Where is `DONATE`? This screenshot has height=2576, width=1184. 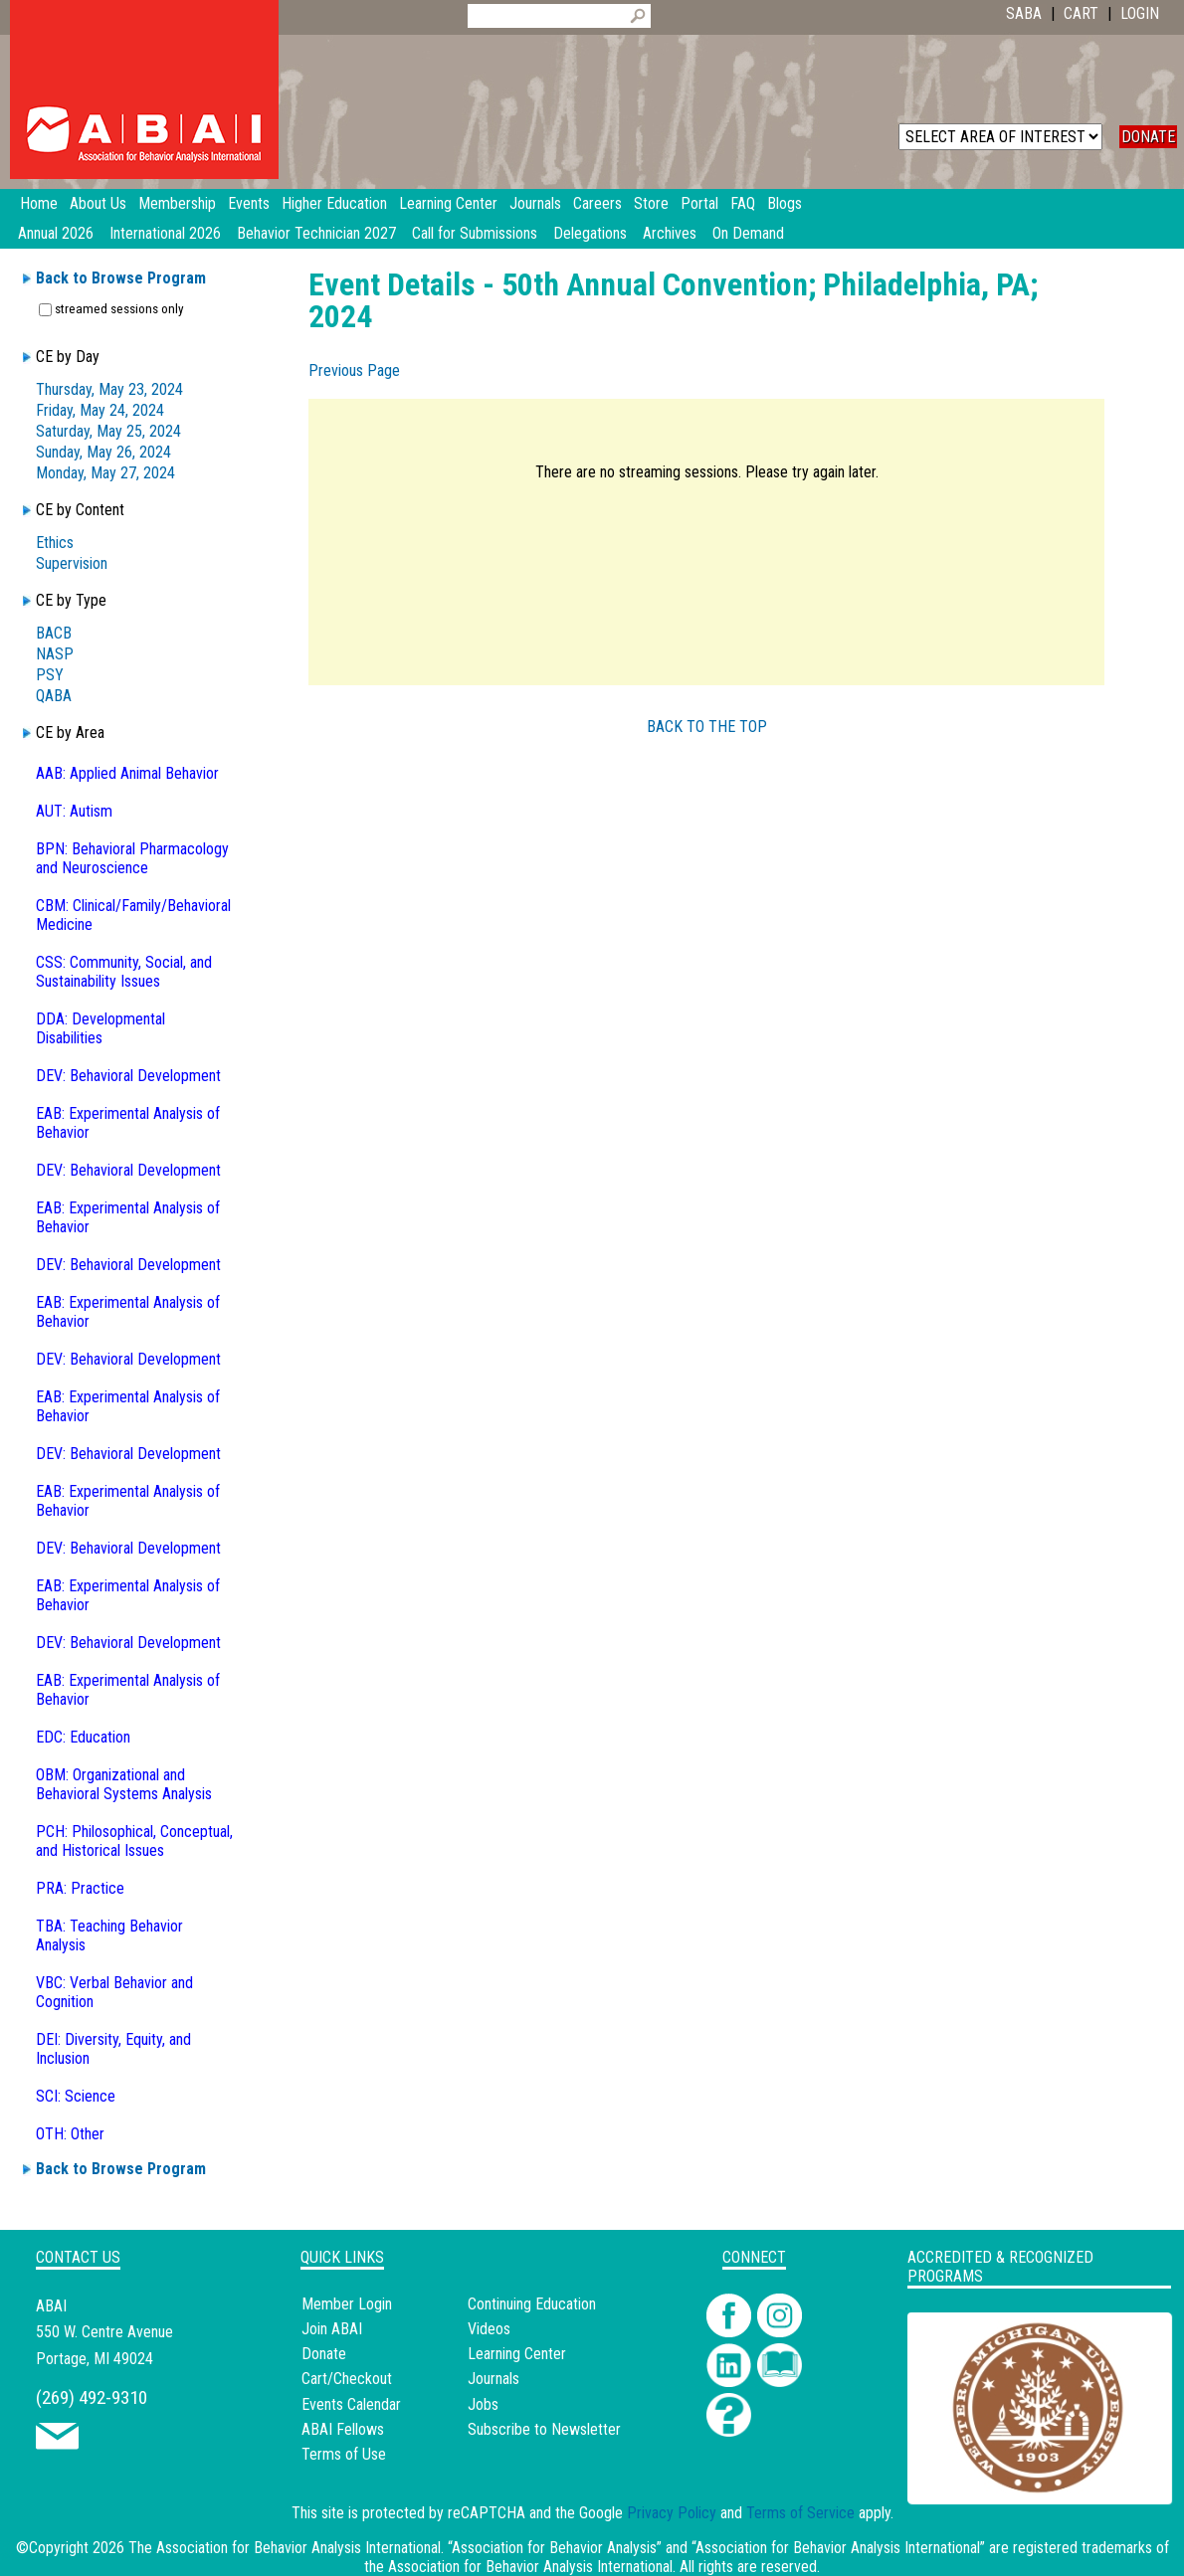 DONATE is located at coordinates (1148, 136).